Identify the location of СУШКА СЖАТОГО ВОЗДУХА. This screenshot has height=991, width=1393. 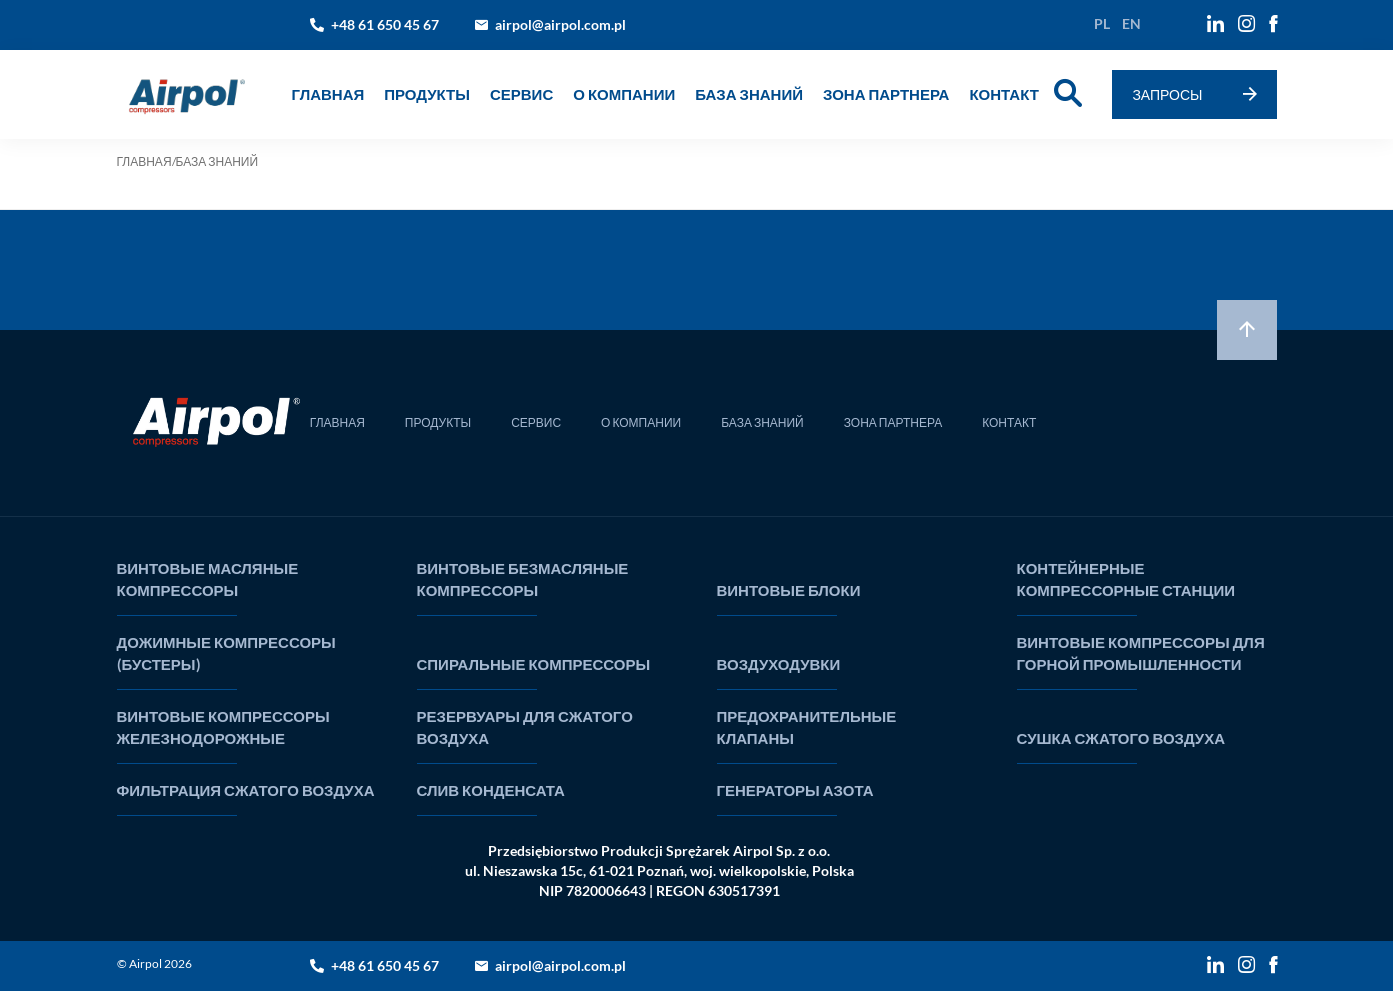
(1121, 738).